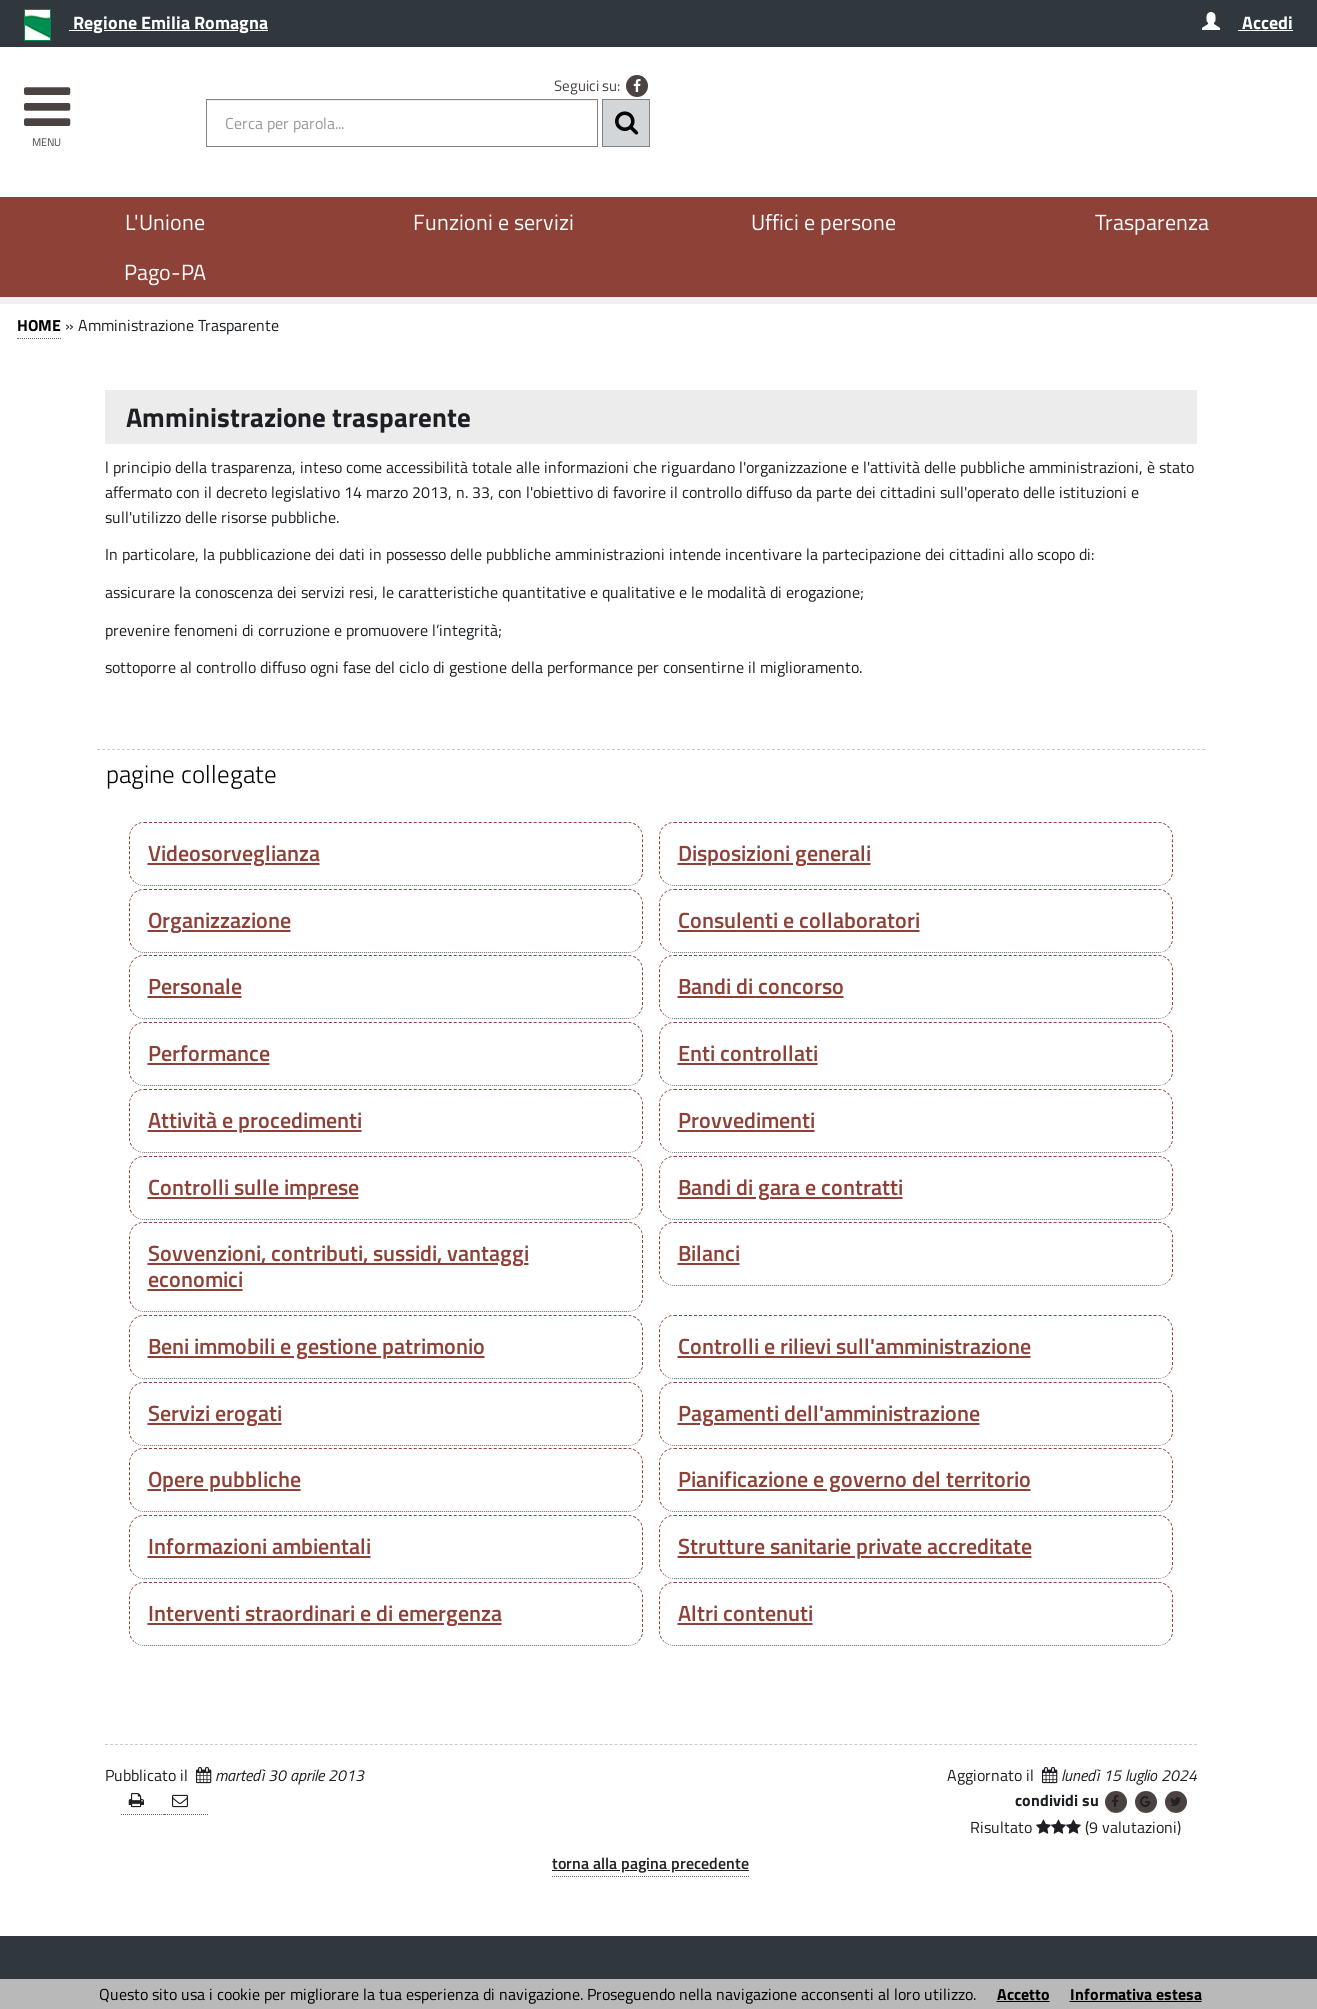 This screenshot has width=1317, height=2009. I want to click on Opere pubbliche, so click(224, 1479).